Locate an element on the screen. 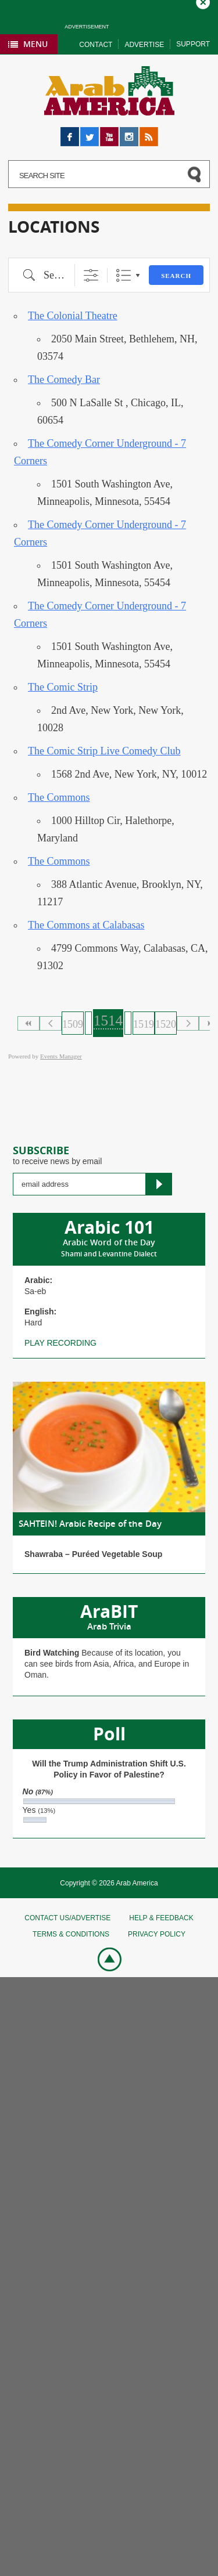  YouTube is located at coordinates (109, 132).